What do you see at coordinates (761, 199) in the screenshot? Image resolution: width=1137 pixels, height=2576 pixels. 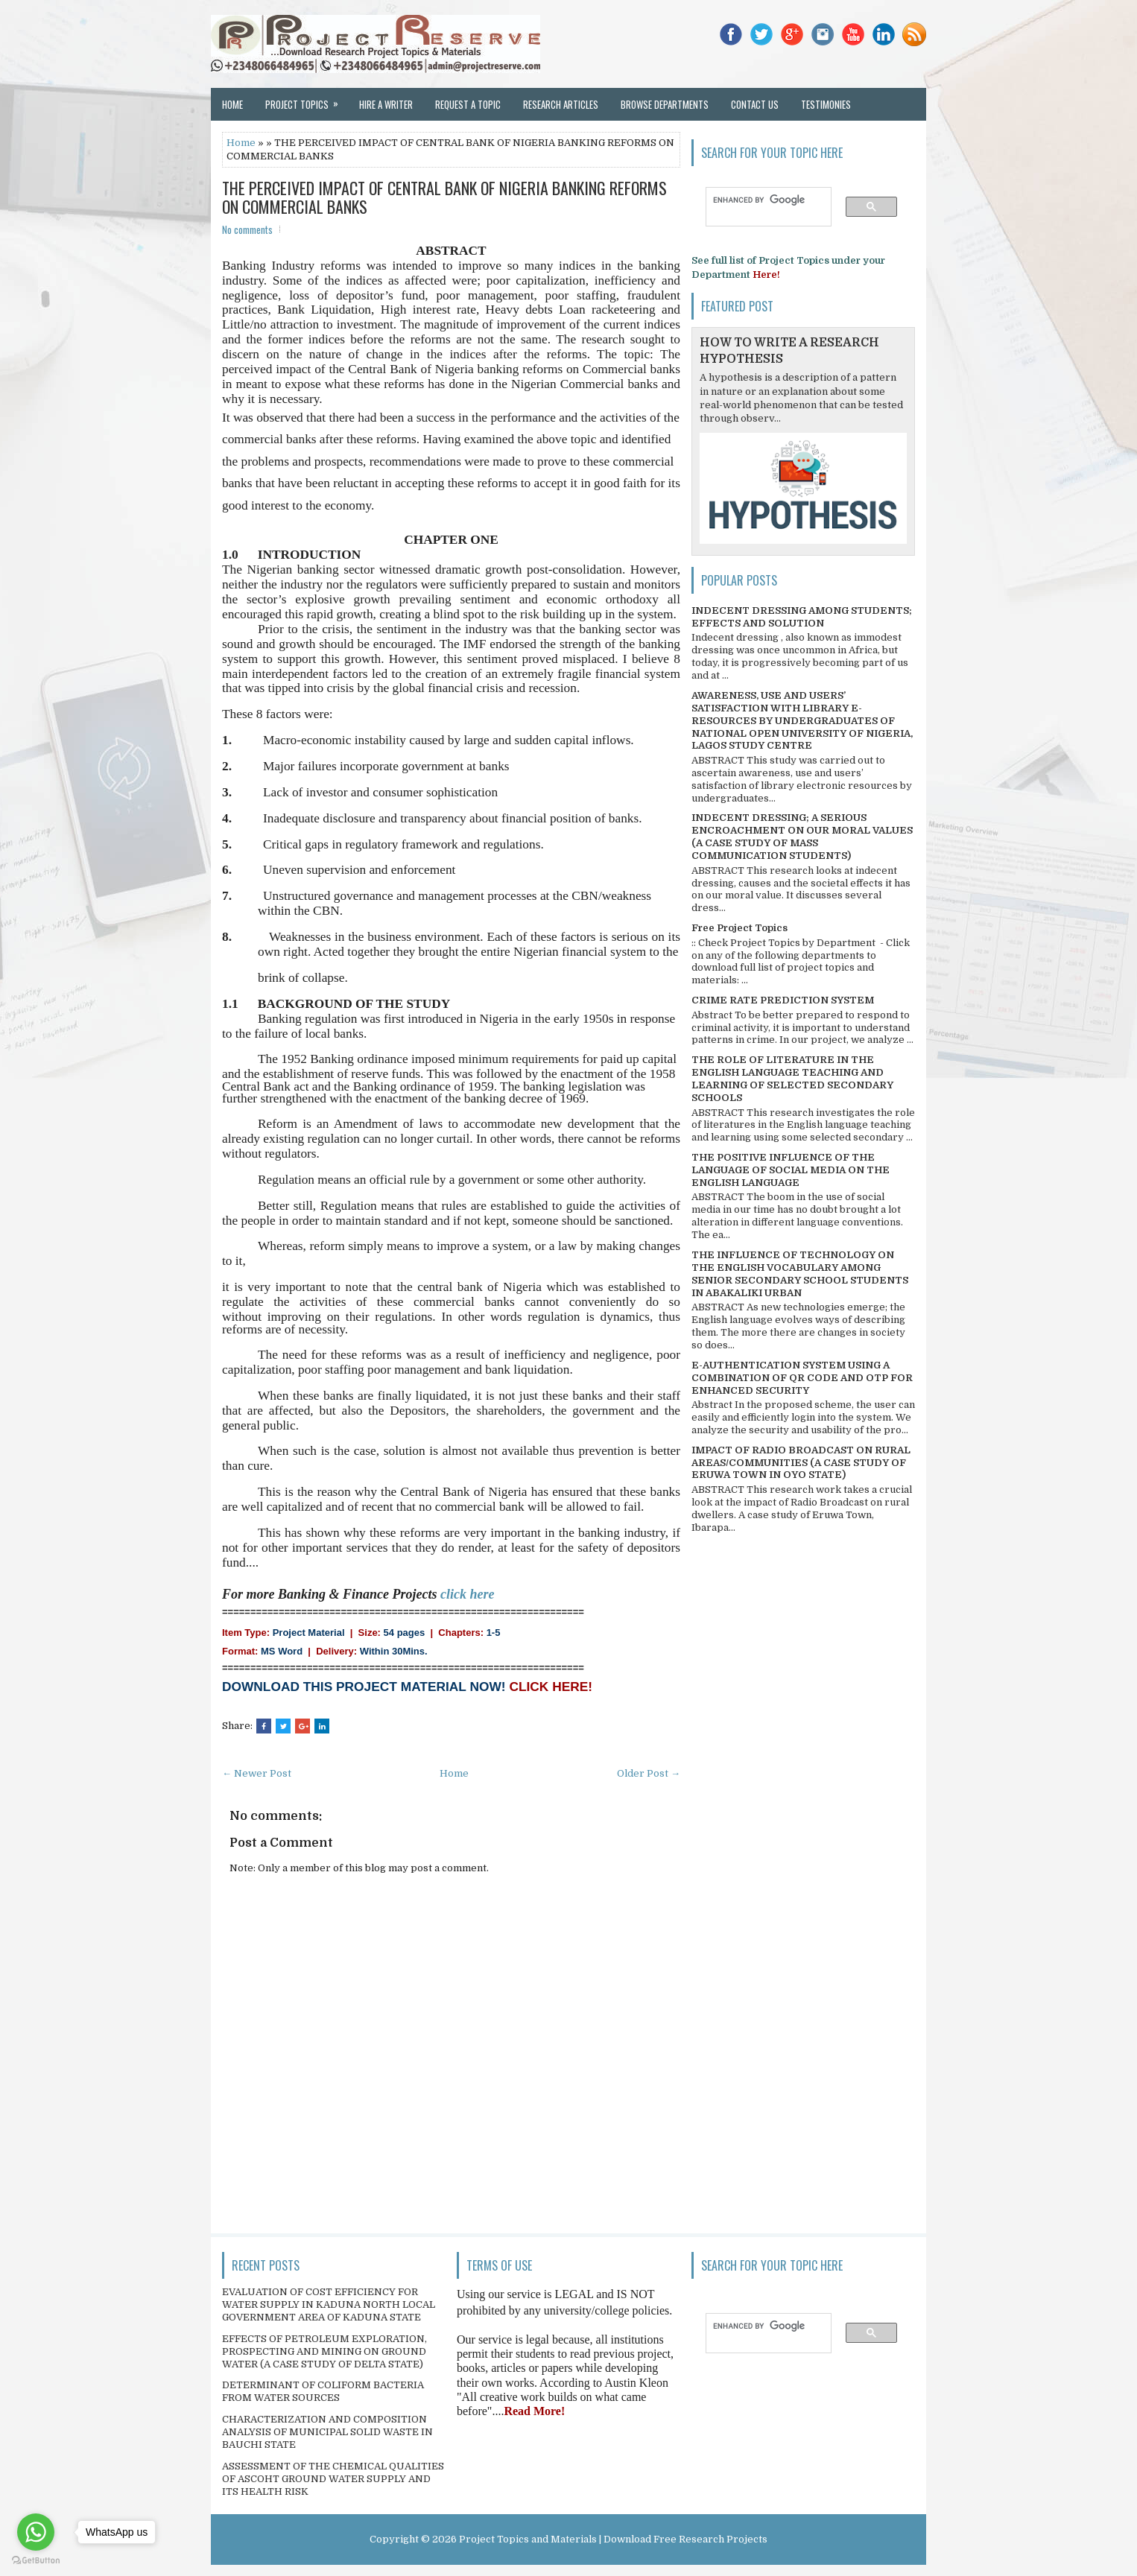 I see `[search]` at bounding box center [761, 199].